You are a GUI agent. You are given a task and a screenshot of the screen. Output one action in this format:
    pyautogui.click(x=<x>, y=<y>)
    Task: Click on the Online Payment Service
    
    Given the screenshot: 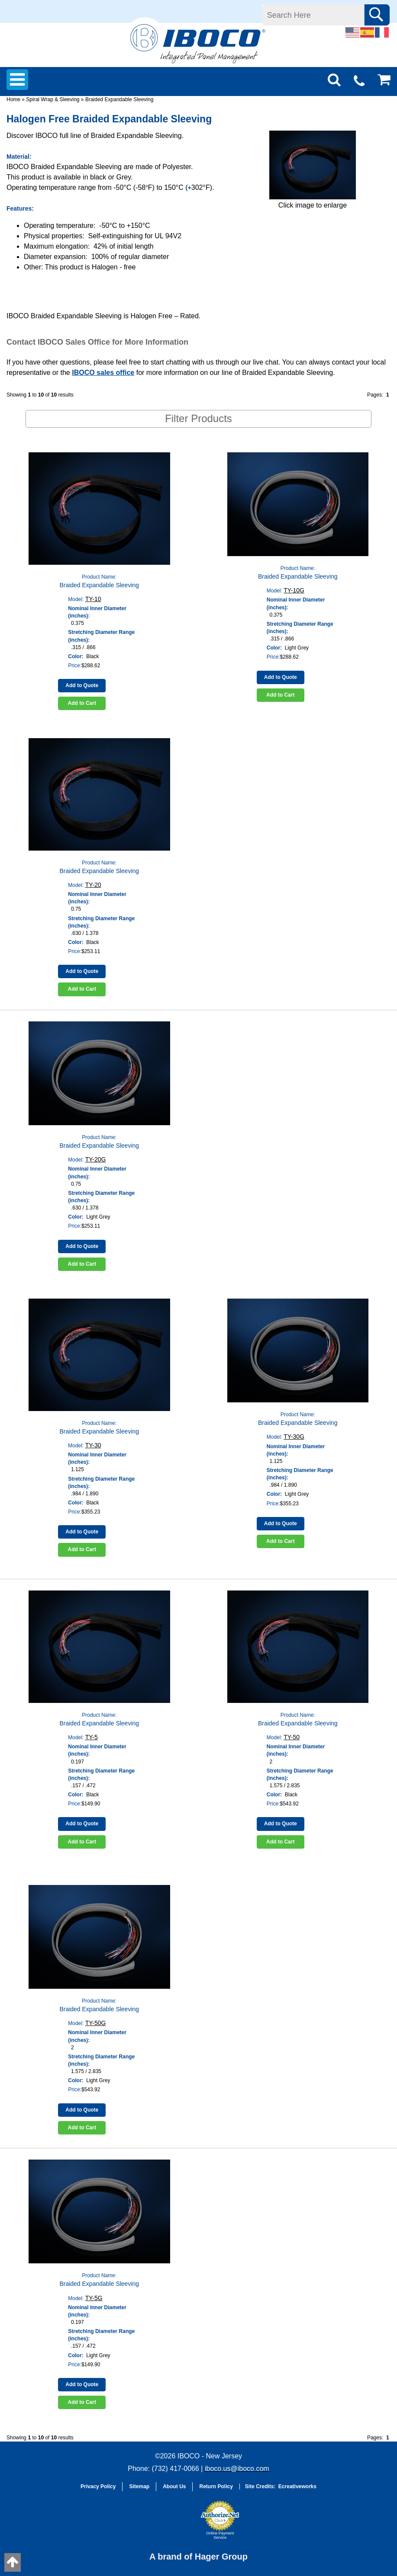 What is the action you would take?
    pyautogui.click(x=220, y=2535)
    